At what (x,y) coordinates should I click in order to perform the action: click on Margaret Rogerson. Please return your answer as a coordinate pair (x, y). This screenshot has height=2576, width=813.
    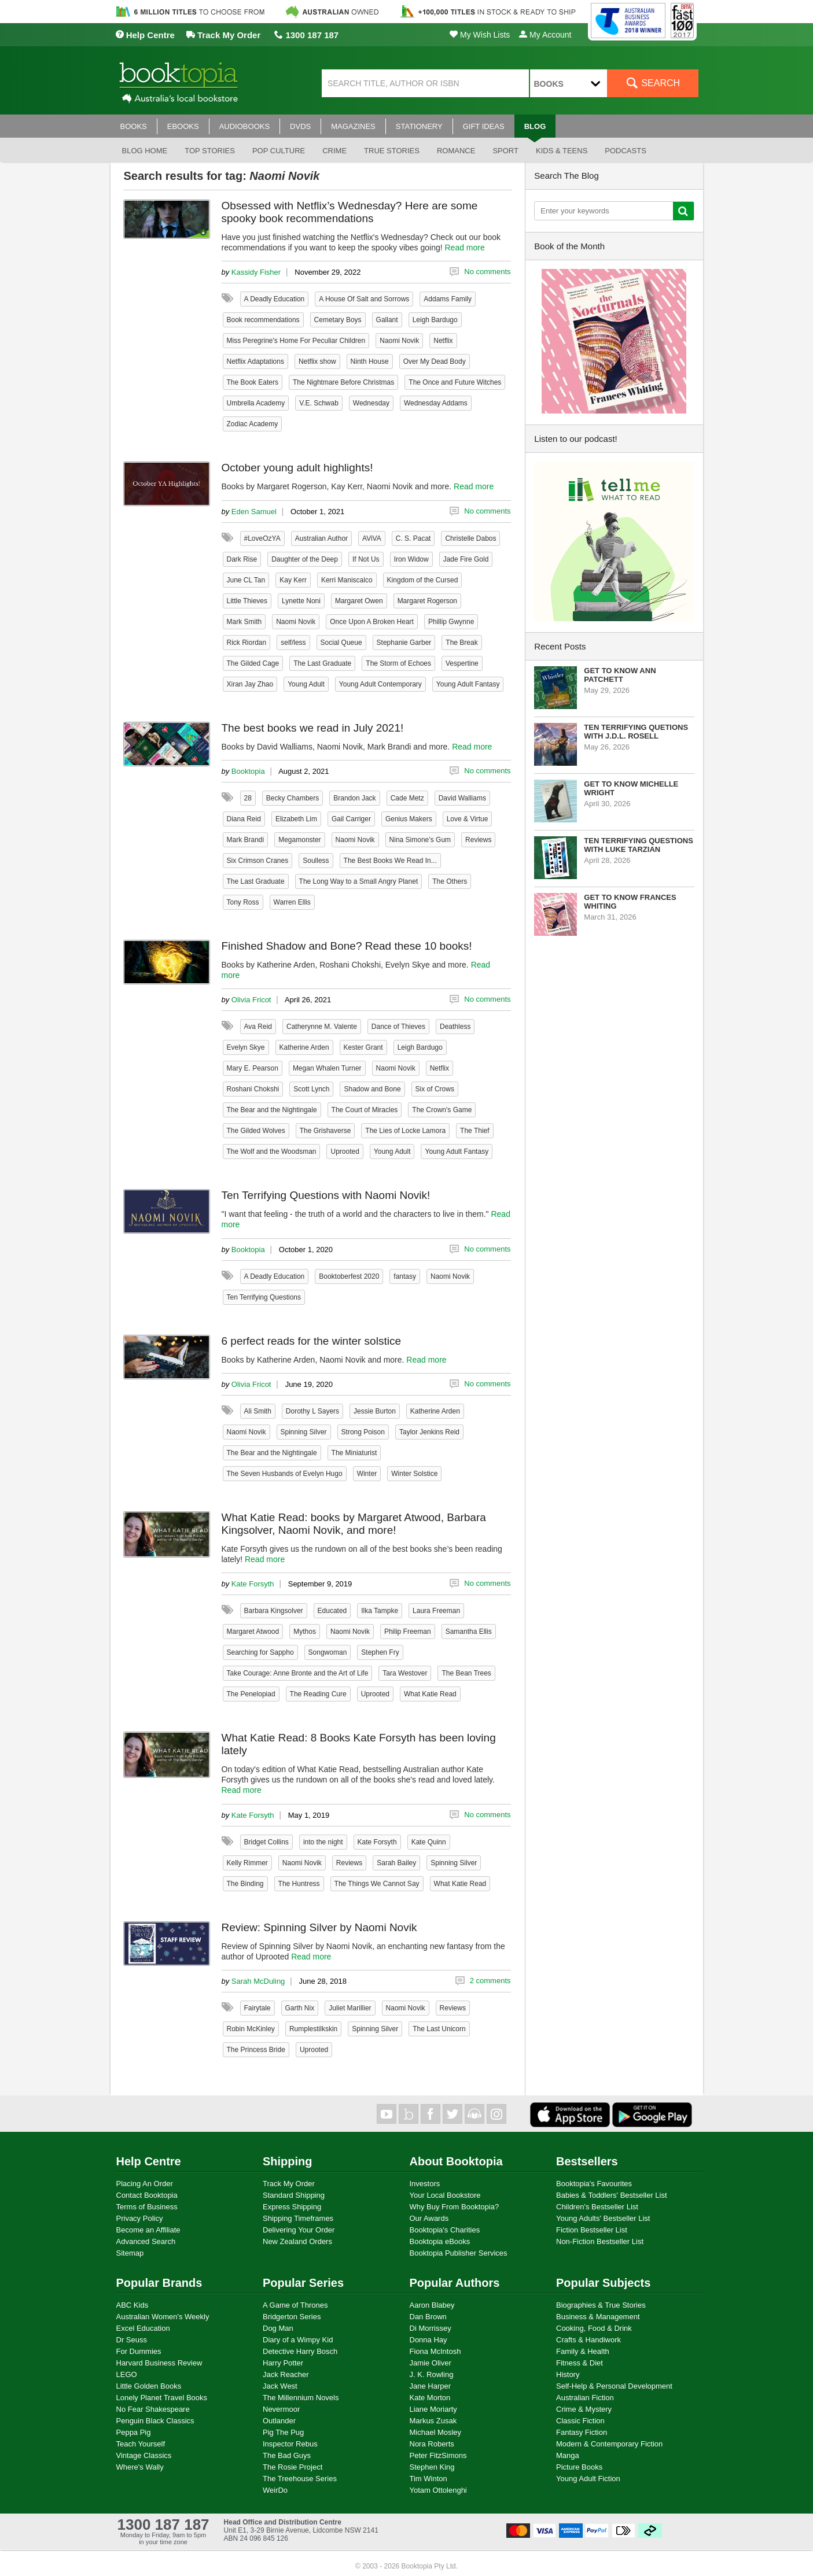
    Looking at the image, I should click on (427, 601).